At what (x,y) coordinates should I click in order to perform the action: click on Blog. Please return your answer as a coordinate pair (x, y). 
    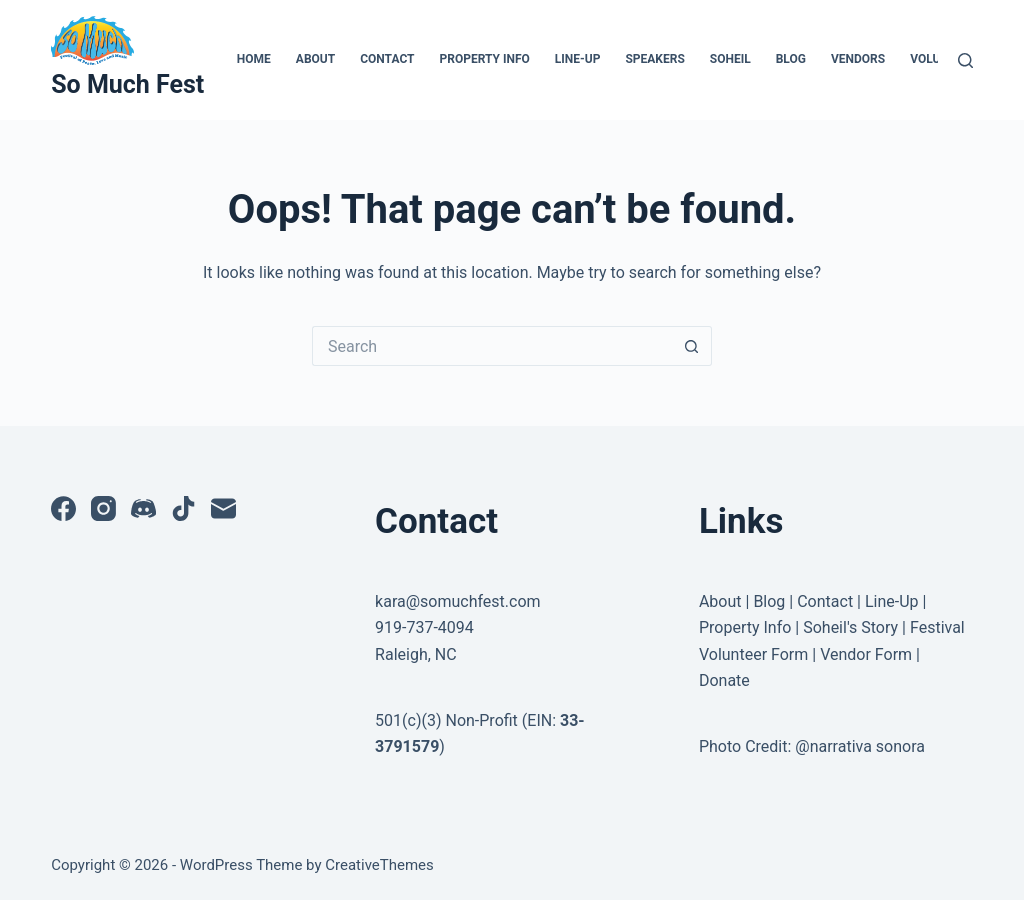
    Looking at the image, I should click on (791, 59).